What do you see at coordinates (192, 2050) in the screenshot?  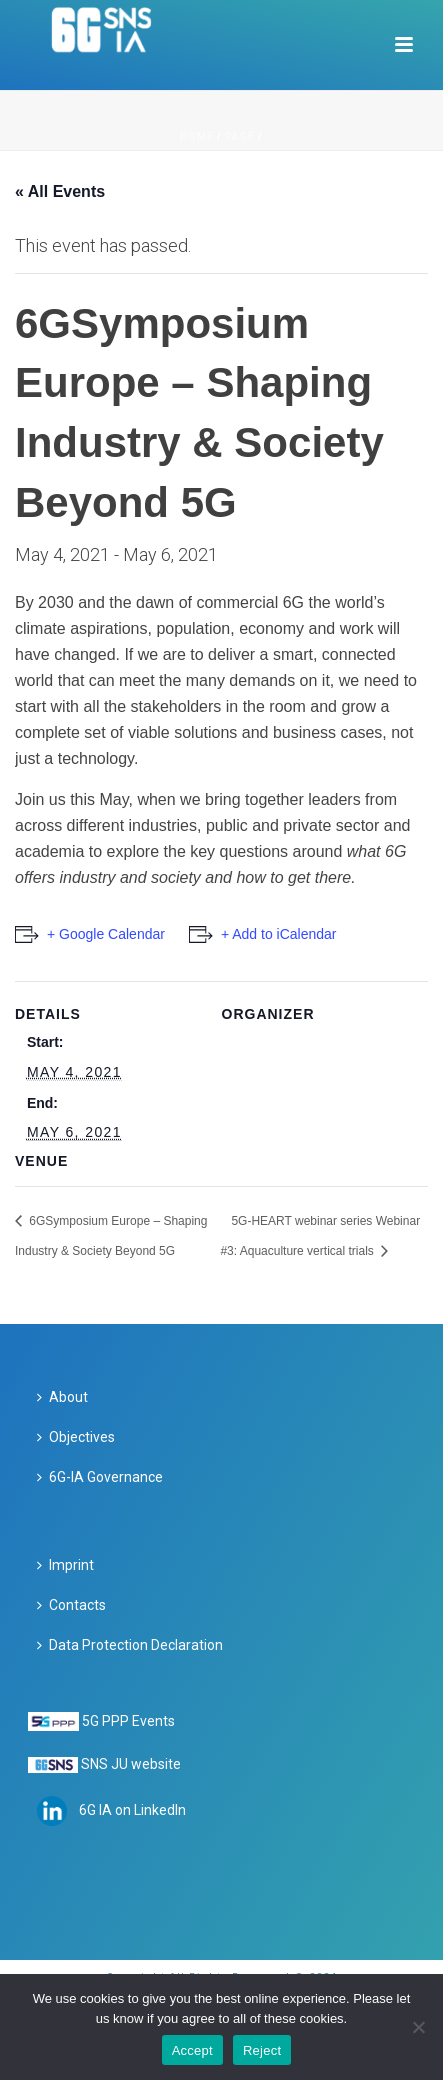 I see `Accept` at bounding box center [192, 2050].